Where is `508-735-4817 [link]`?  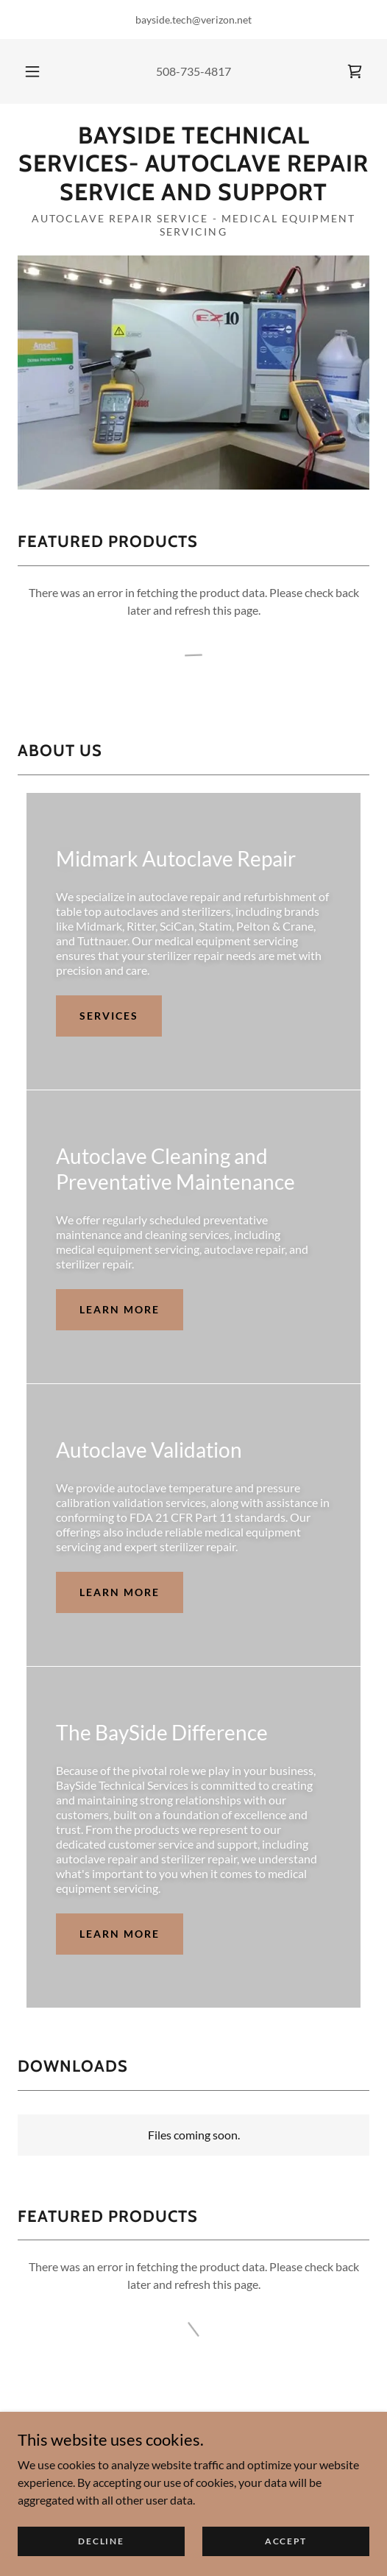
508-735-4817 [link] is located at coordinates (193, 71).